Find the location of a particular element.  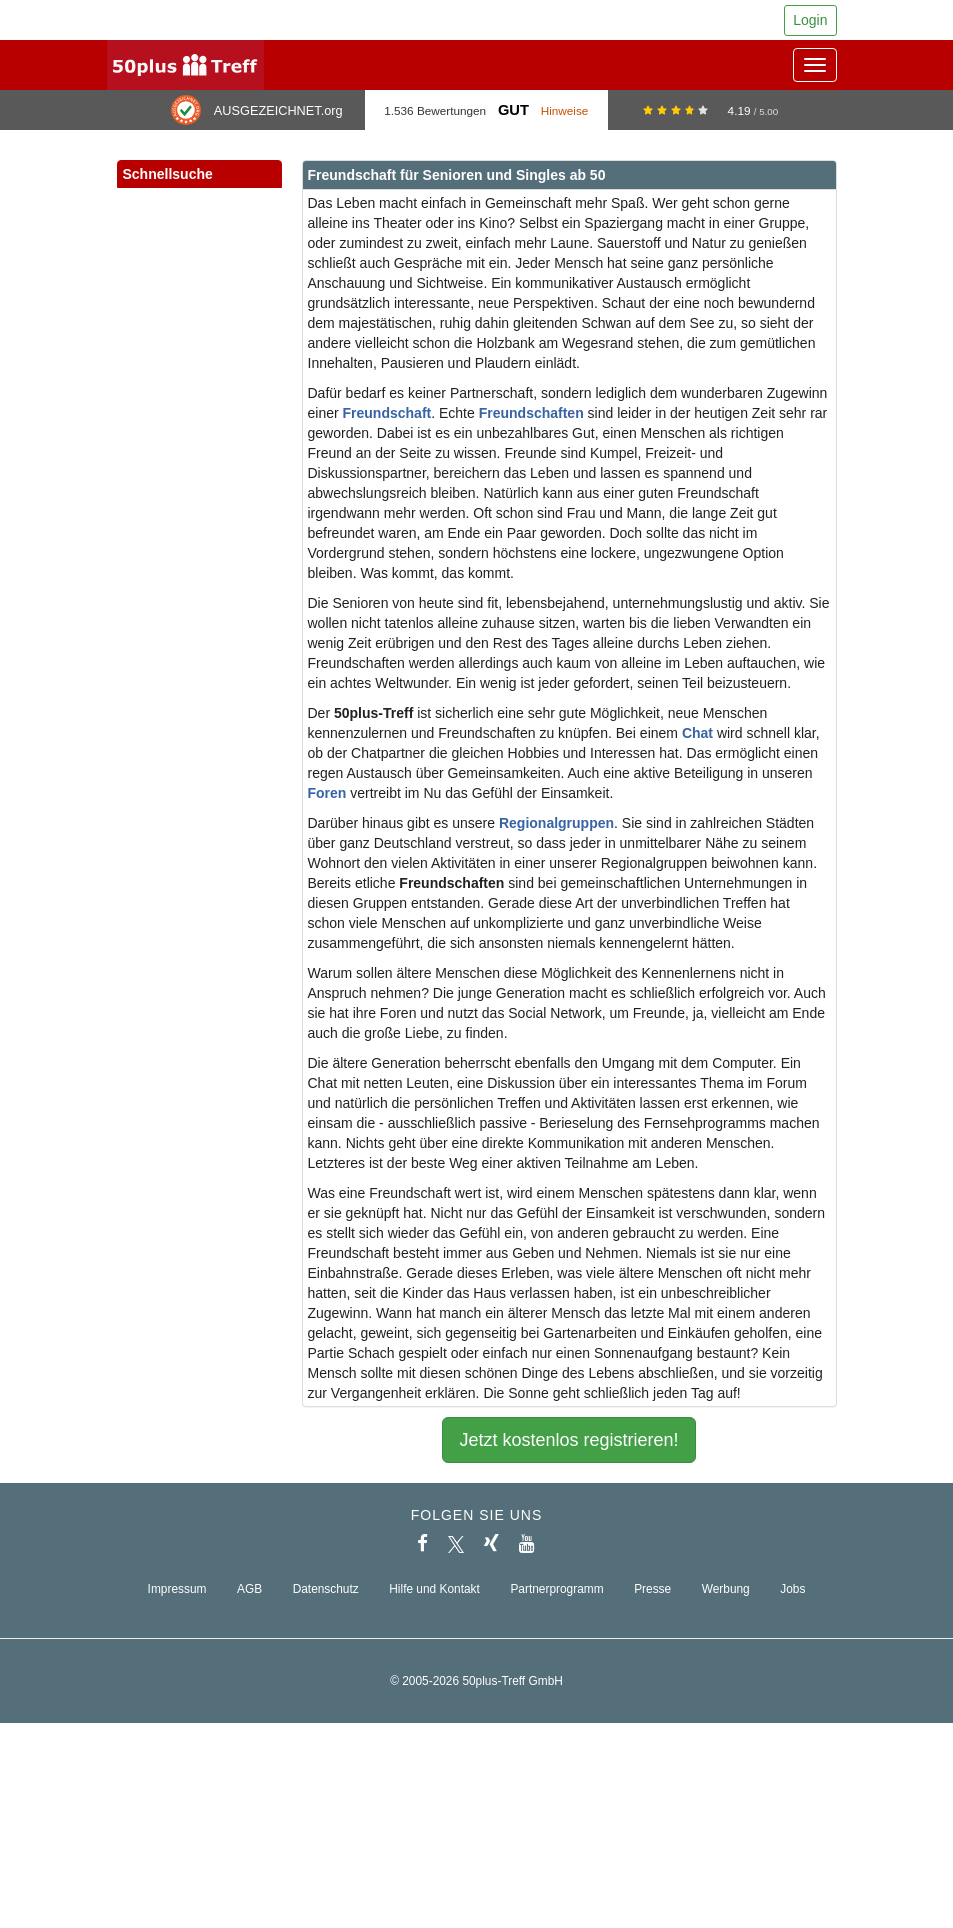

Foren is located at coordinates (327, 793).